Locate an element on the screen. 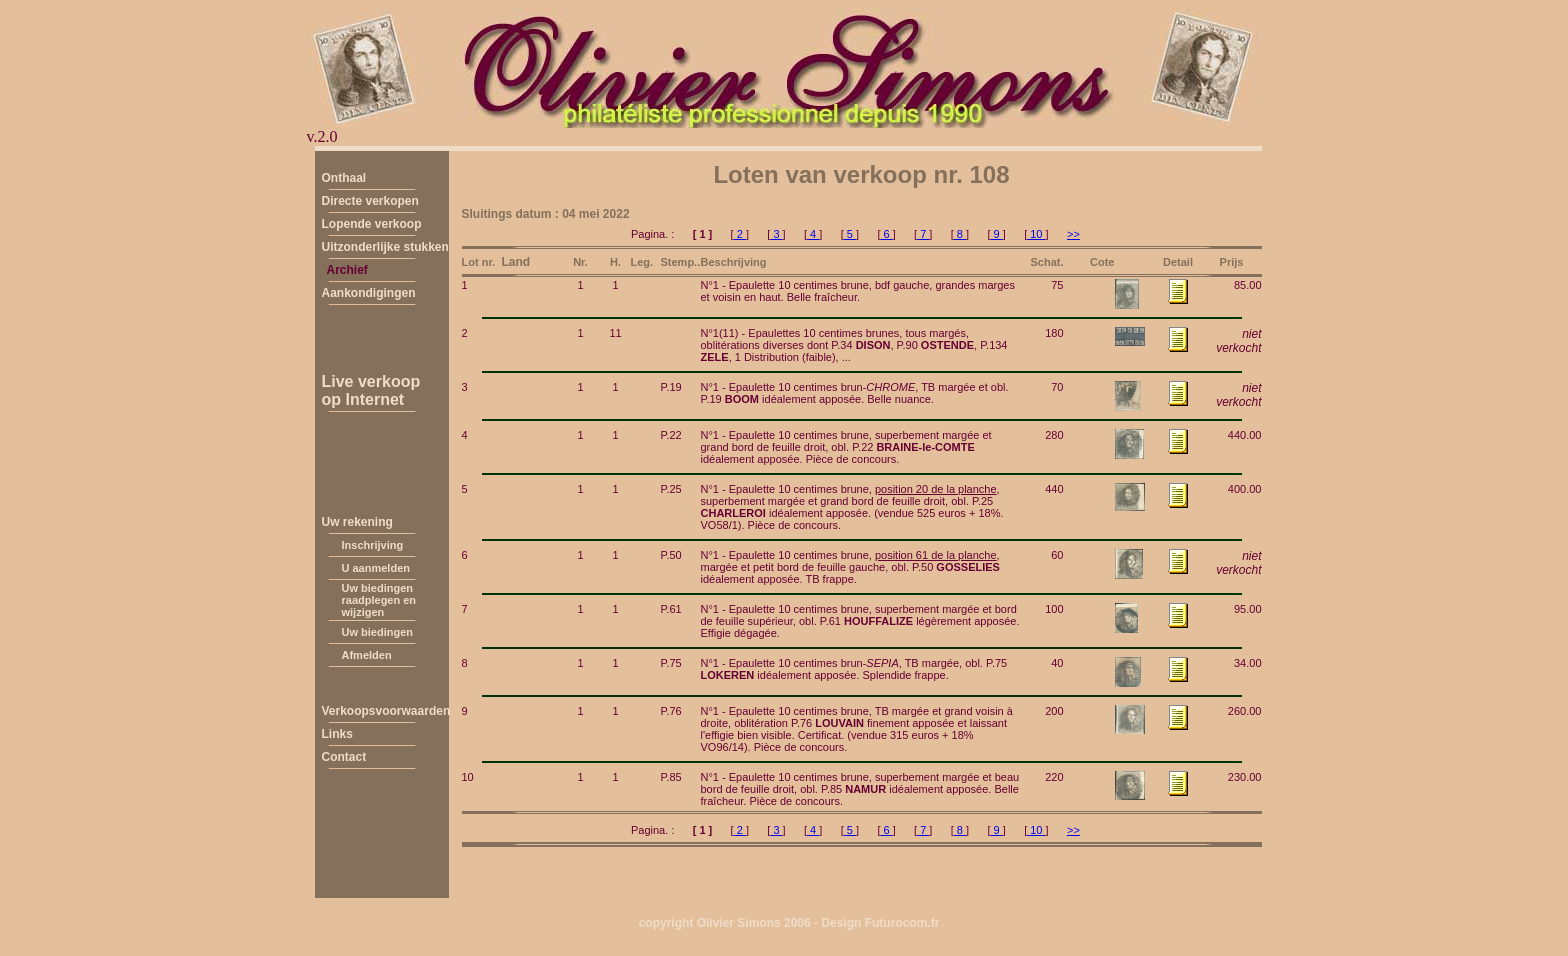 The width and height of the screenshot is (1568, 956). Uw biedingen raadplegen en wijzigen is located at coordinates (379, 600).